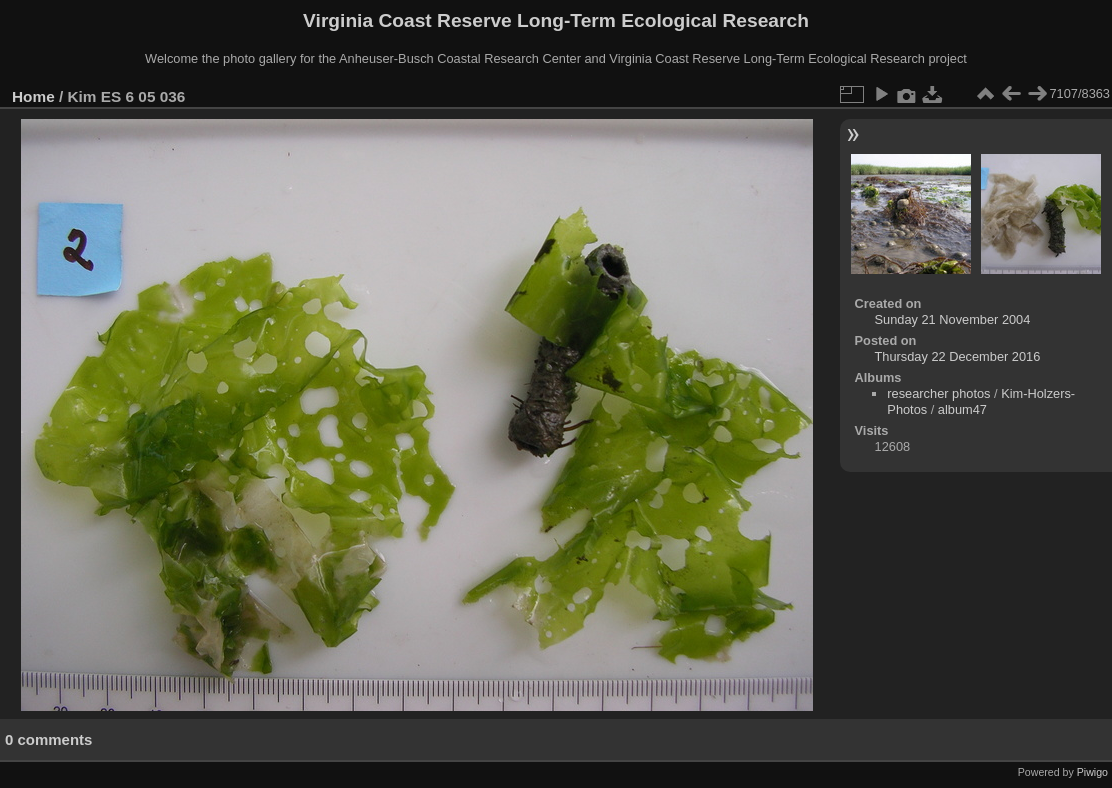  What do you see at coordinates (33, 96) in the screenshot?
I see `Home` at bounding box center [33, 96].